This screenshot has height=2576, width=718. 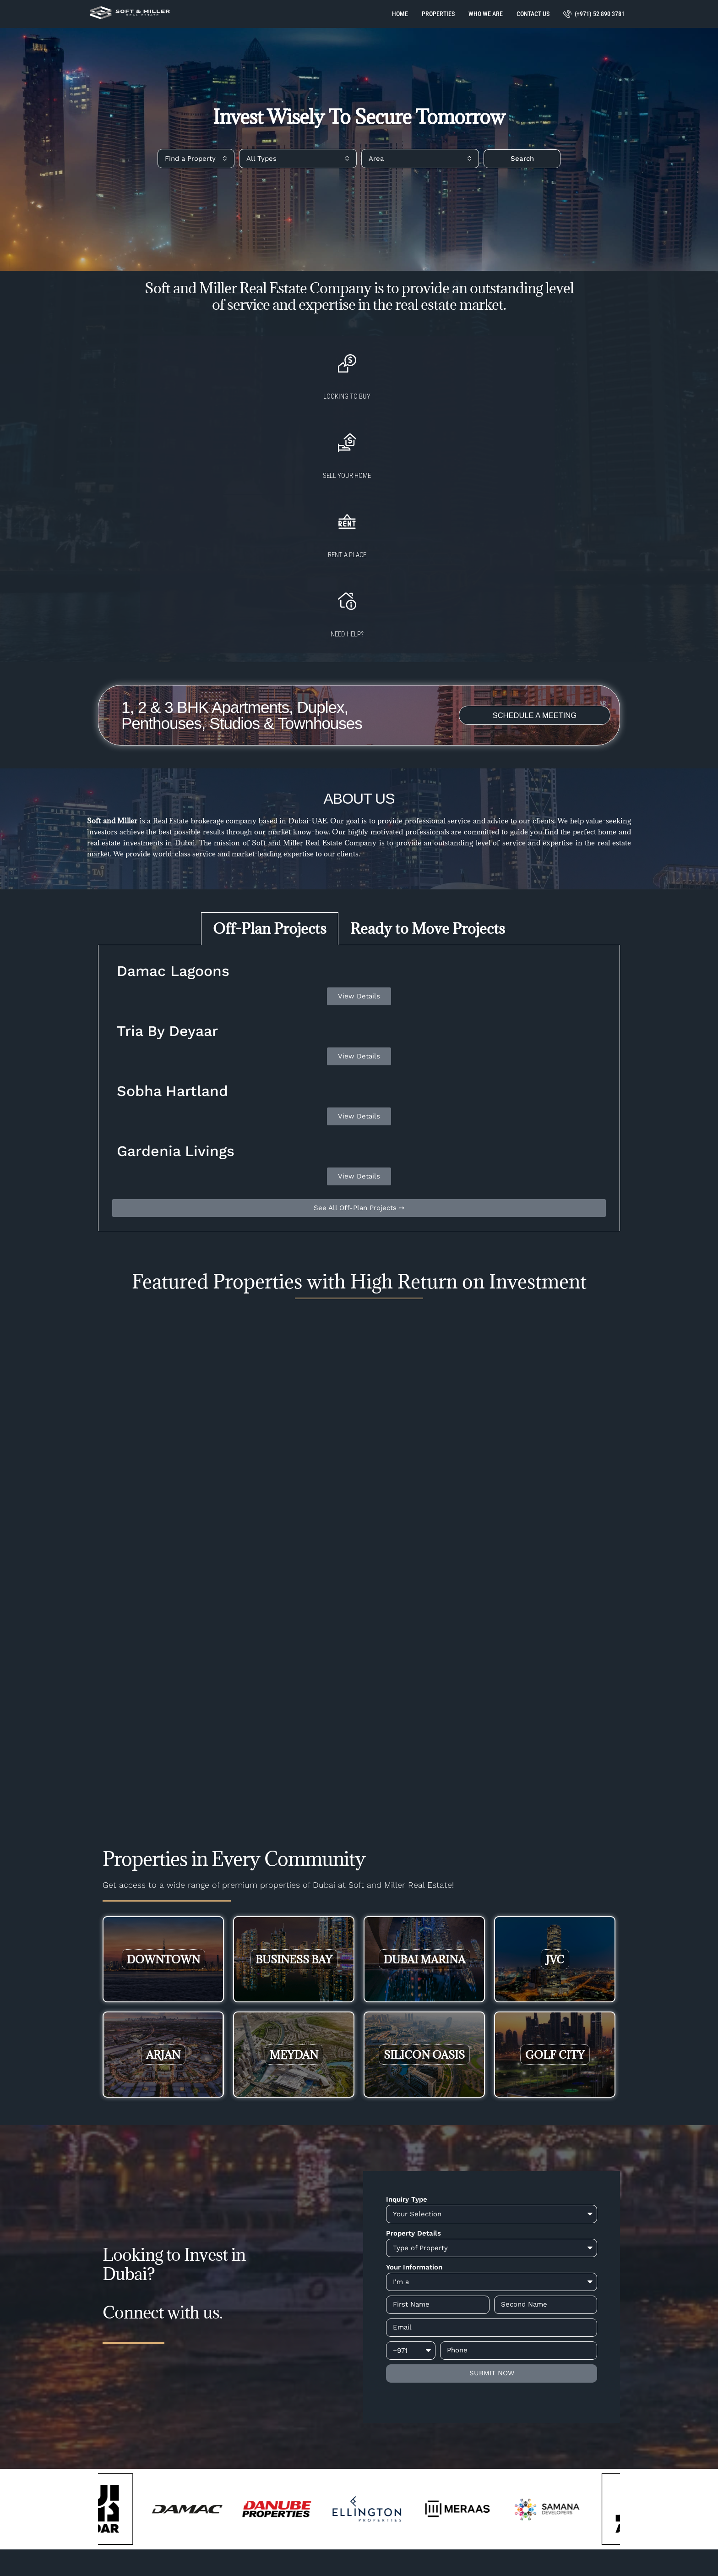 What do you see at coordinates (413, 423) in the screenshot?
I see `Rent a Place` at bounding box center [413, 423].